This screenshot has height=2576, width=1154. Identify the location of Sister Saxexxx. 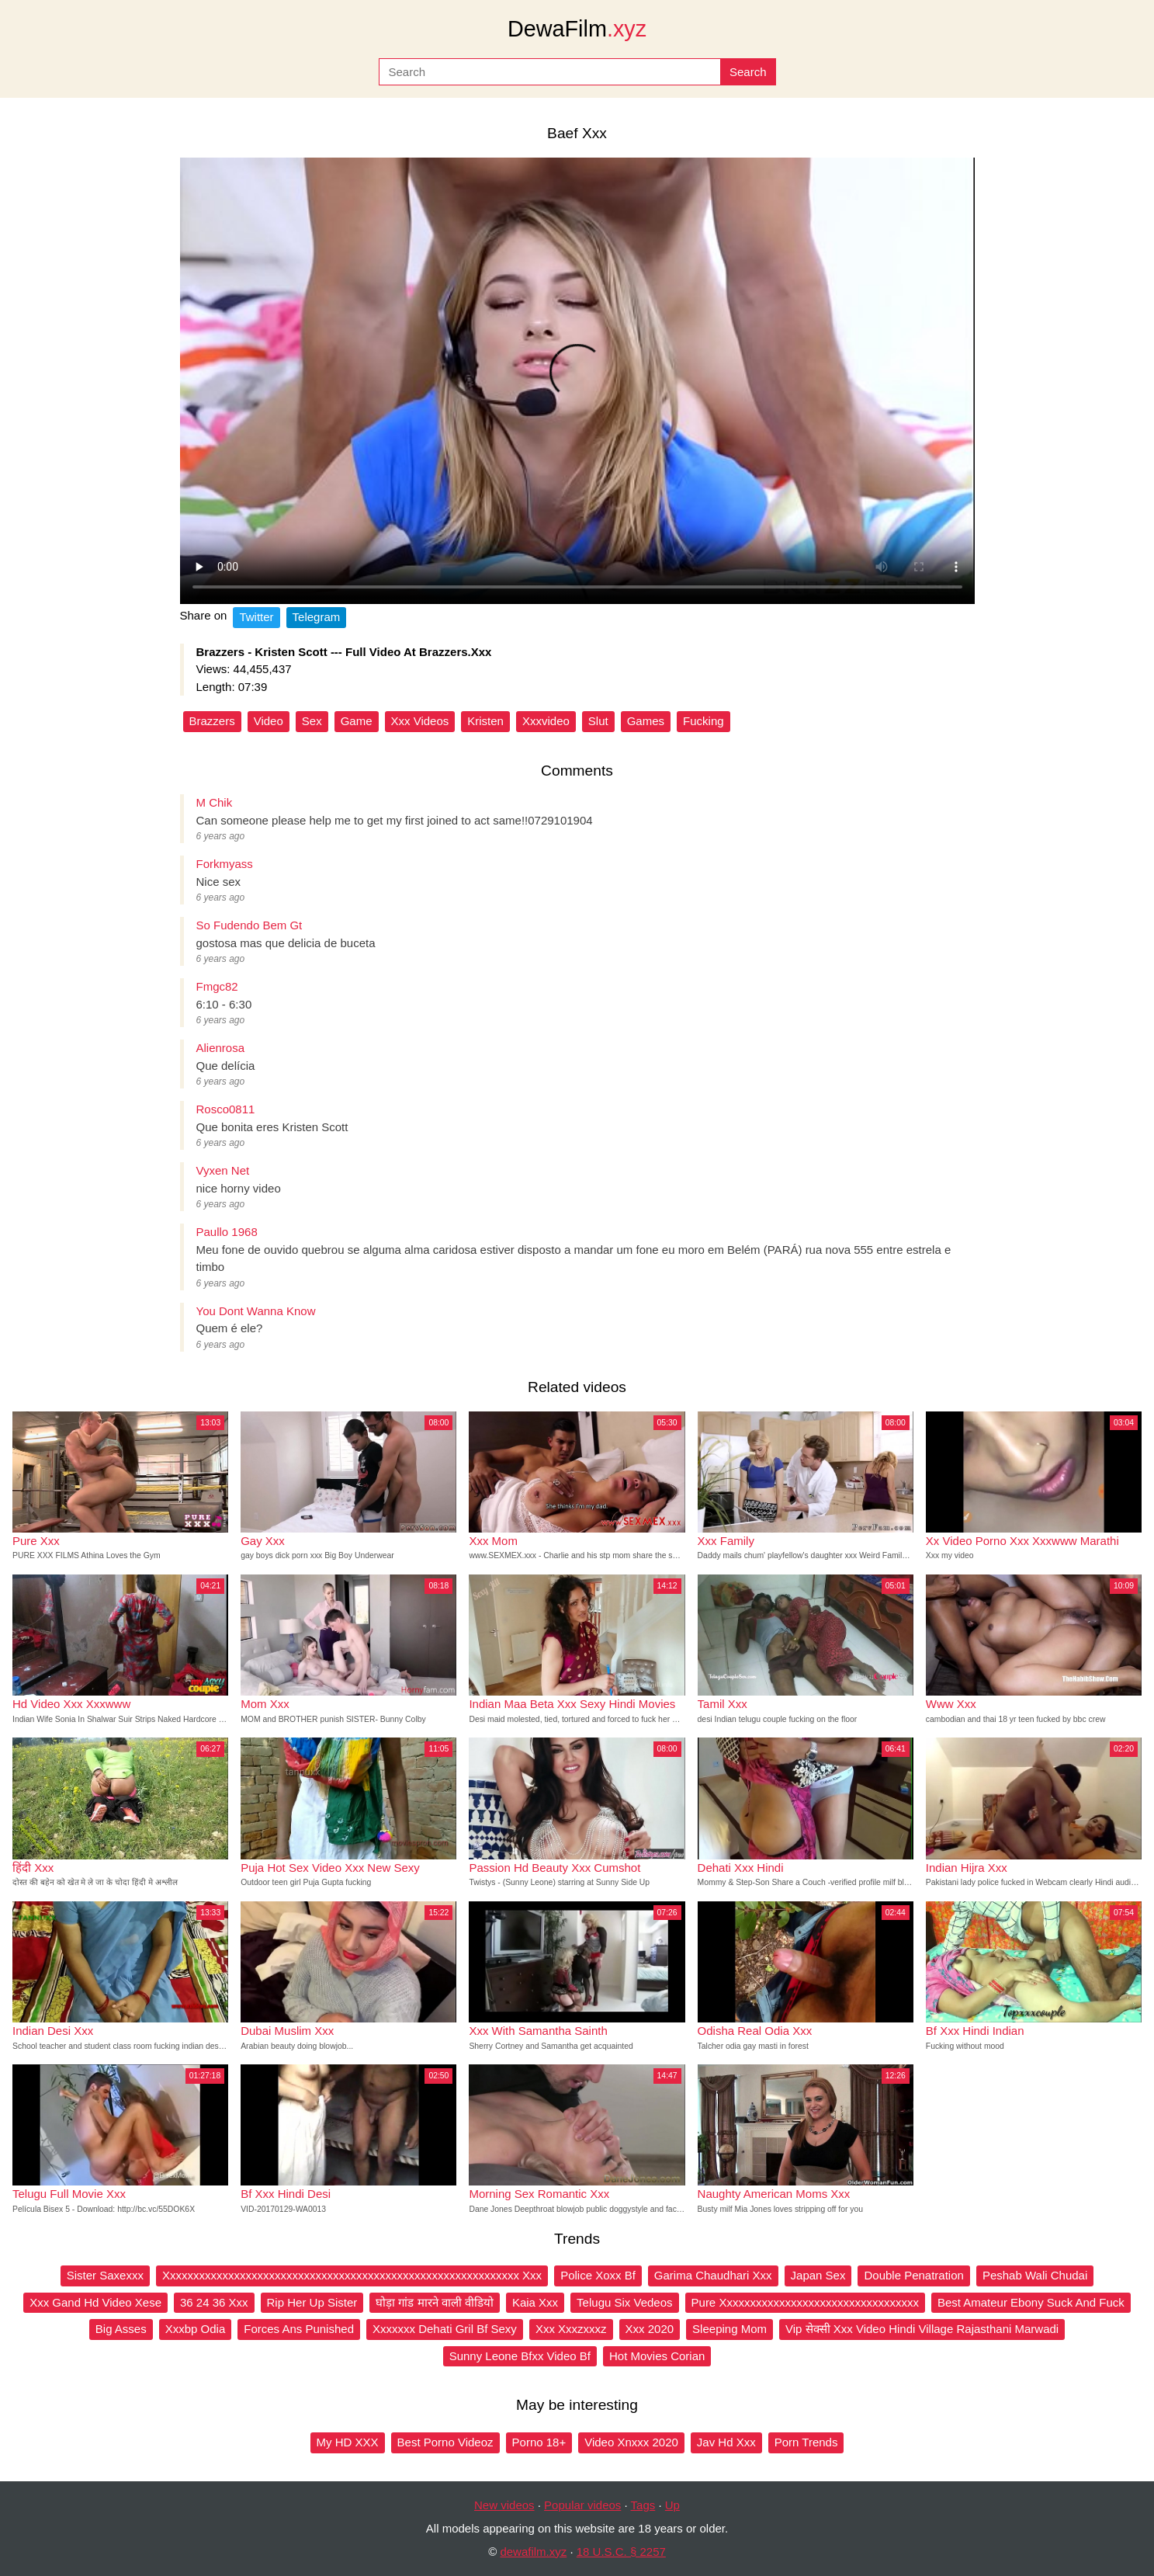
(105, 2275).